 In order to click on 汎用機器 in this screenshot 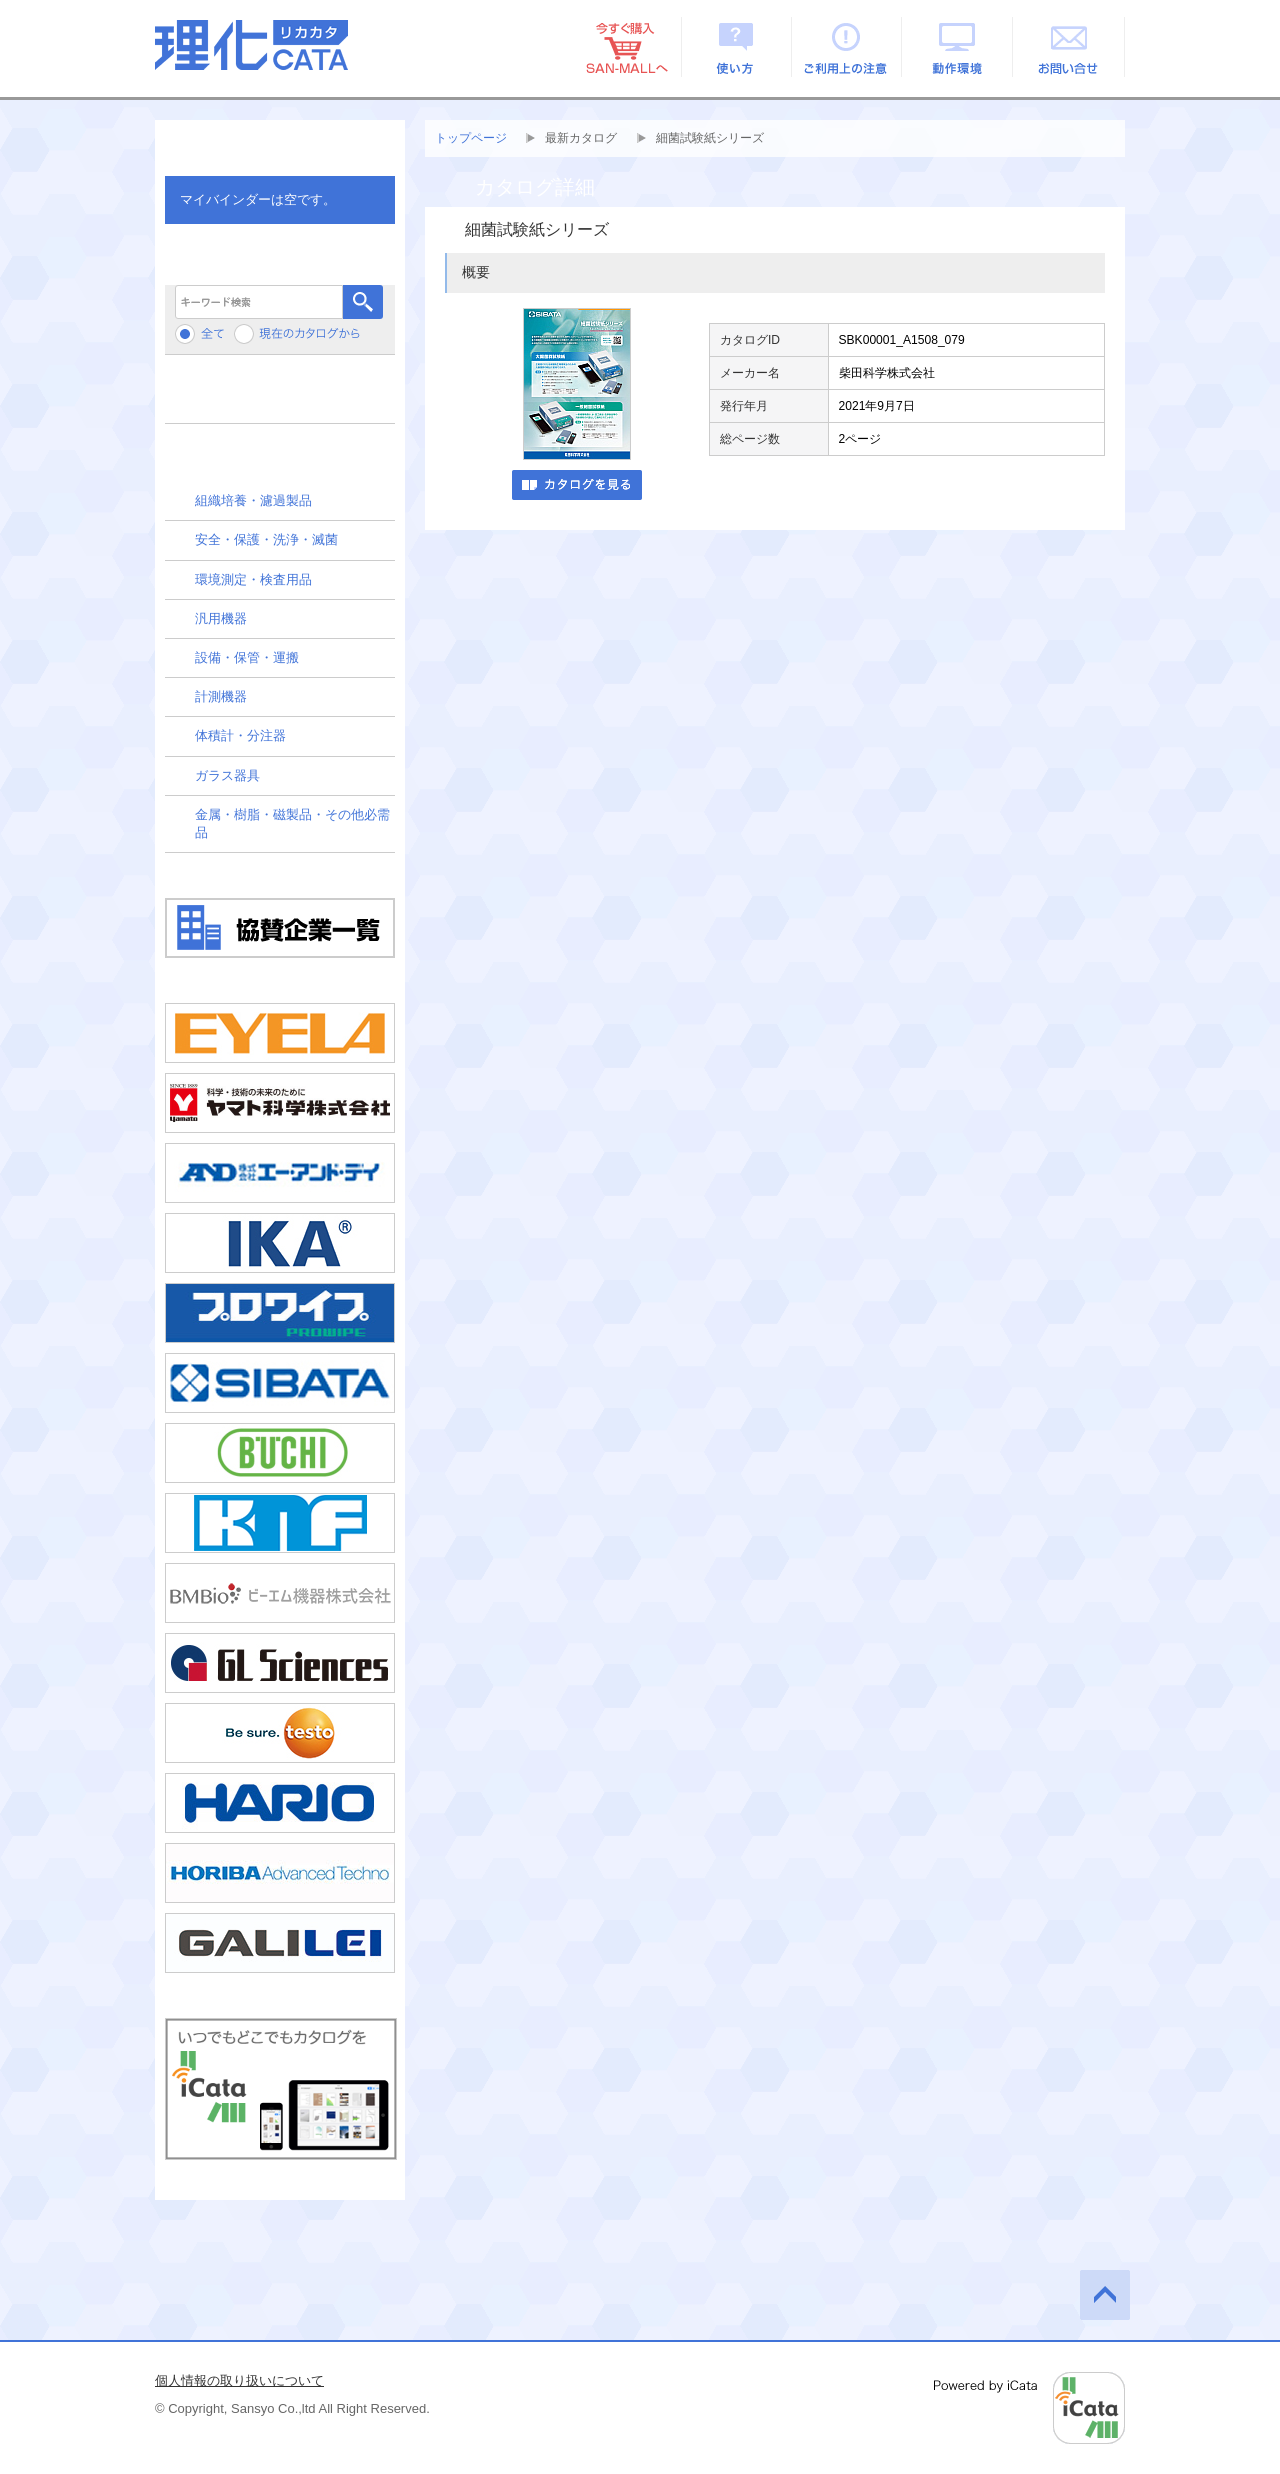, I will do `click(221, 618)`.